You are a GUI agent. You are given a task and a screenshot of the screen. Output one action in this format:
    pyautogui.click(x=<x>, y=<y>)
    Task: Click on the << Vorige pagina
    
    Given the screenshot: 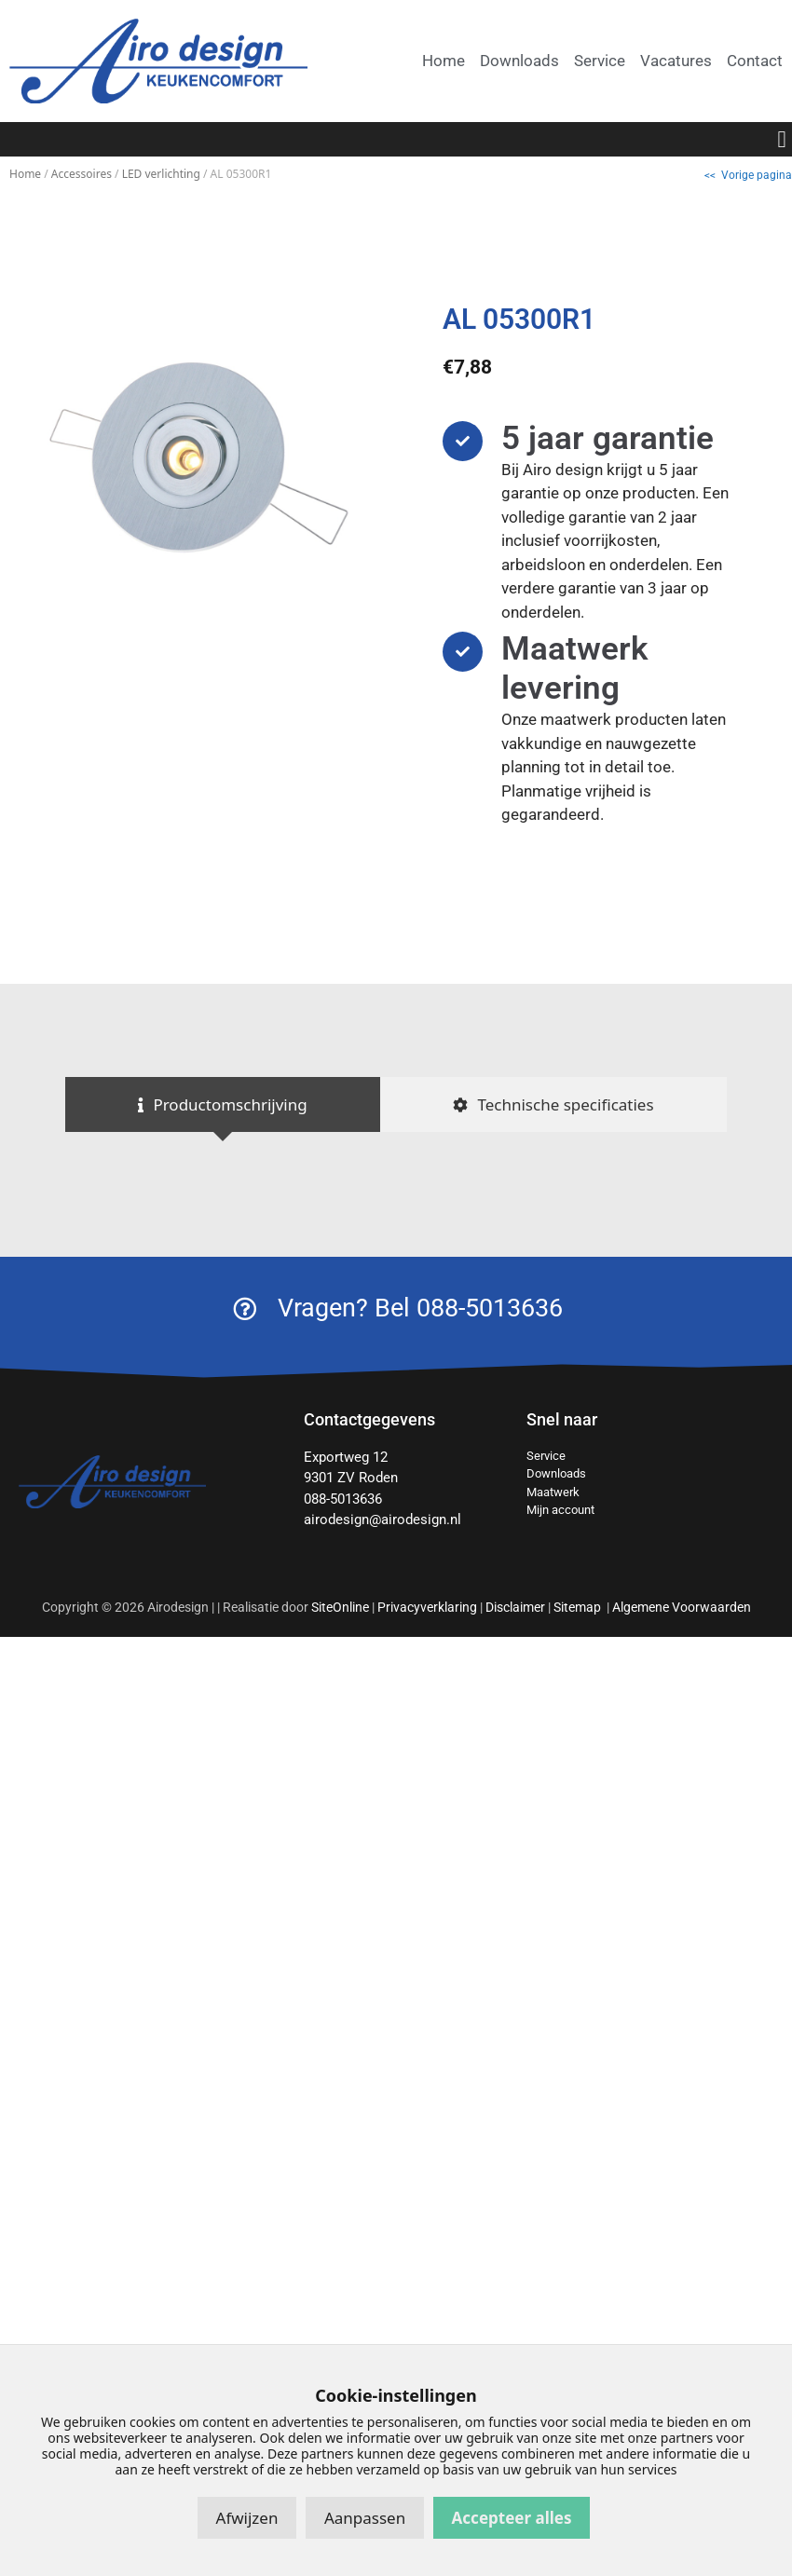 What is the action you would take?
    pyautogui.click(x=748, y=175)
    